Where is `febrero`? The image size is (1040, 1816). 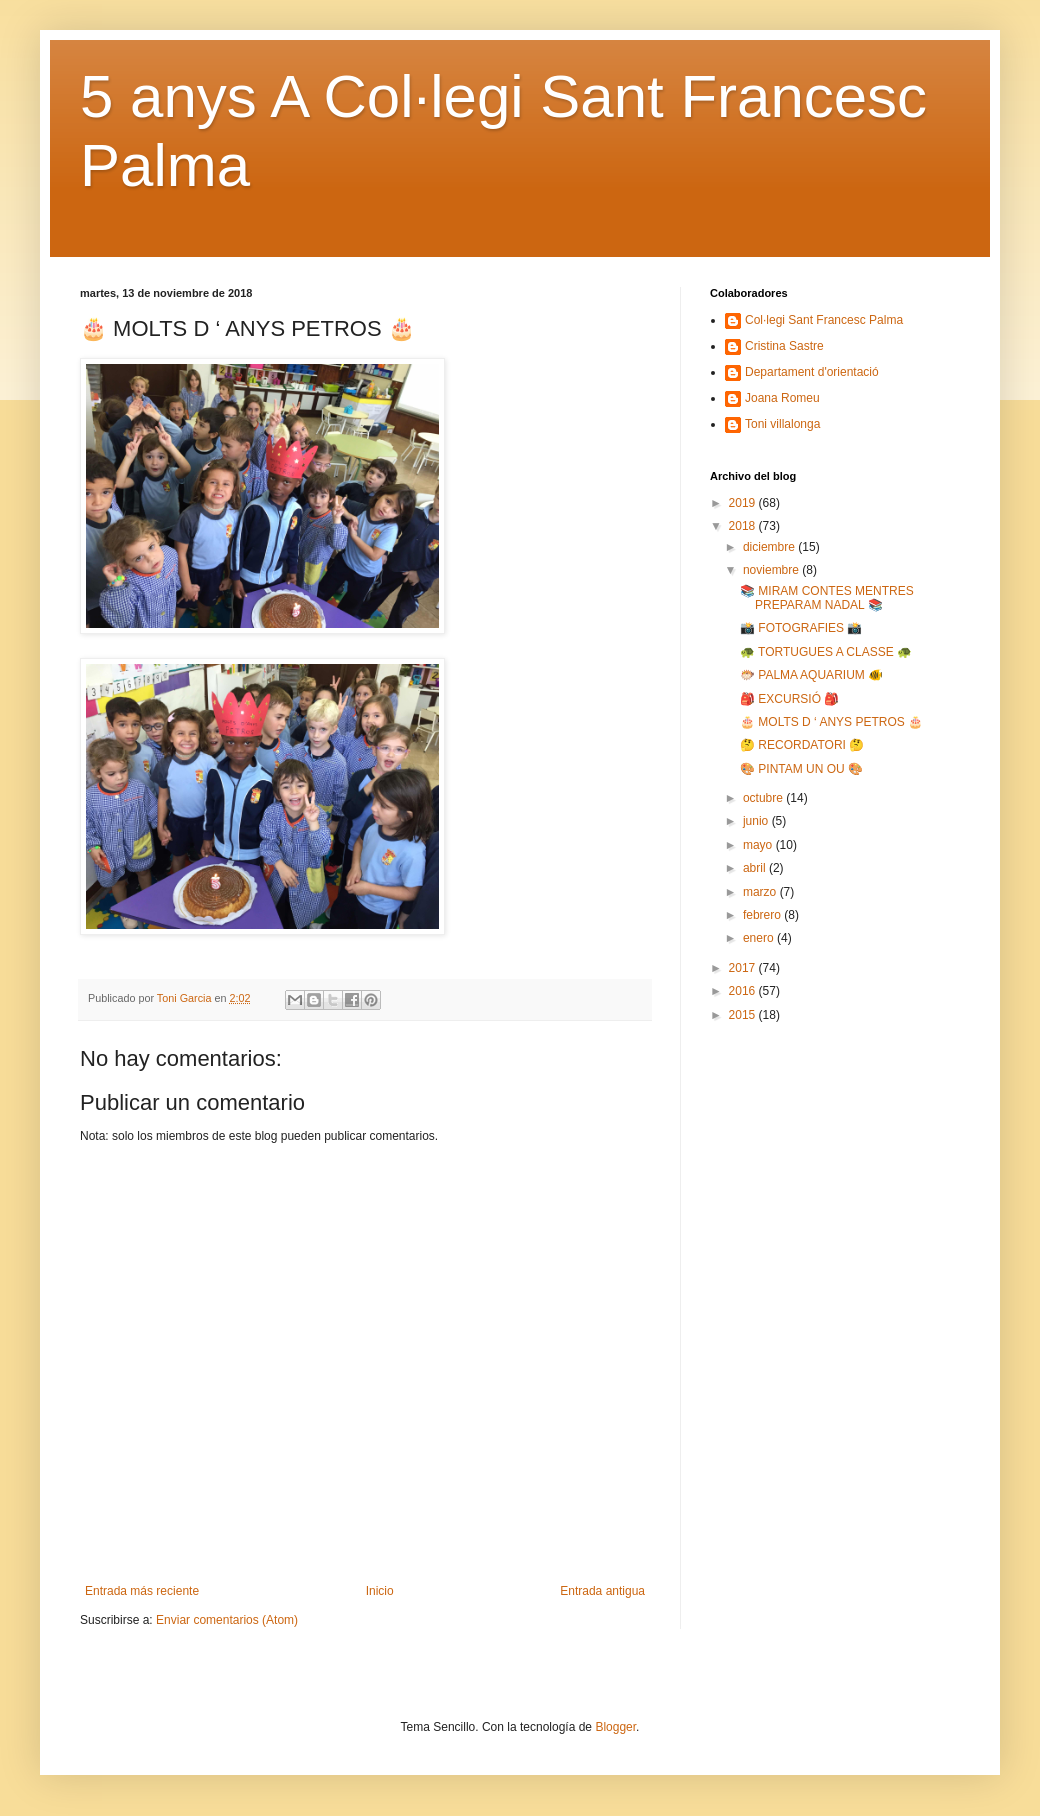 febrero is located at coordinates (763, 915).